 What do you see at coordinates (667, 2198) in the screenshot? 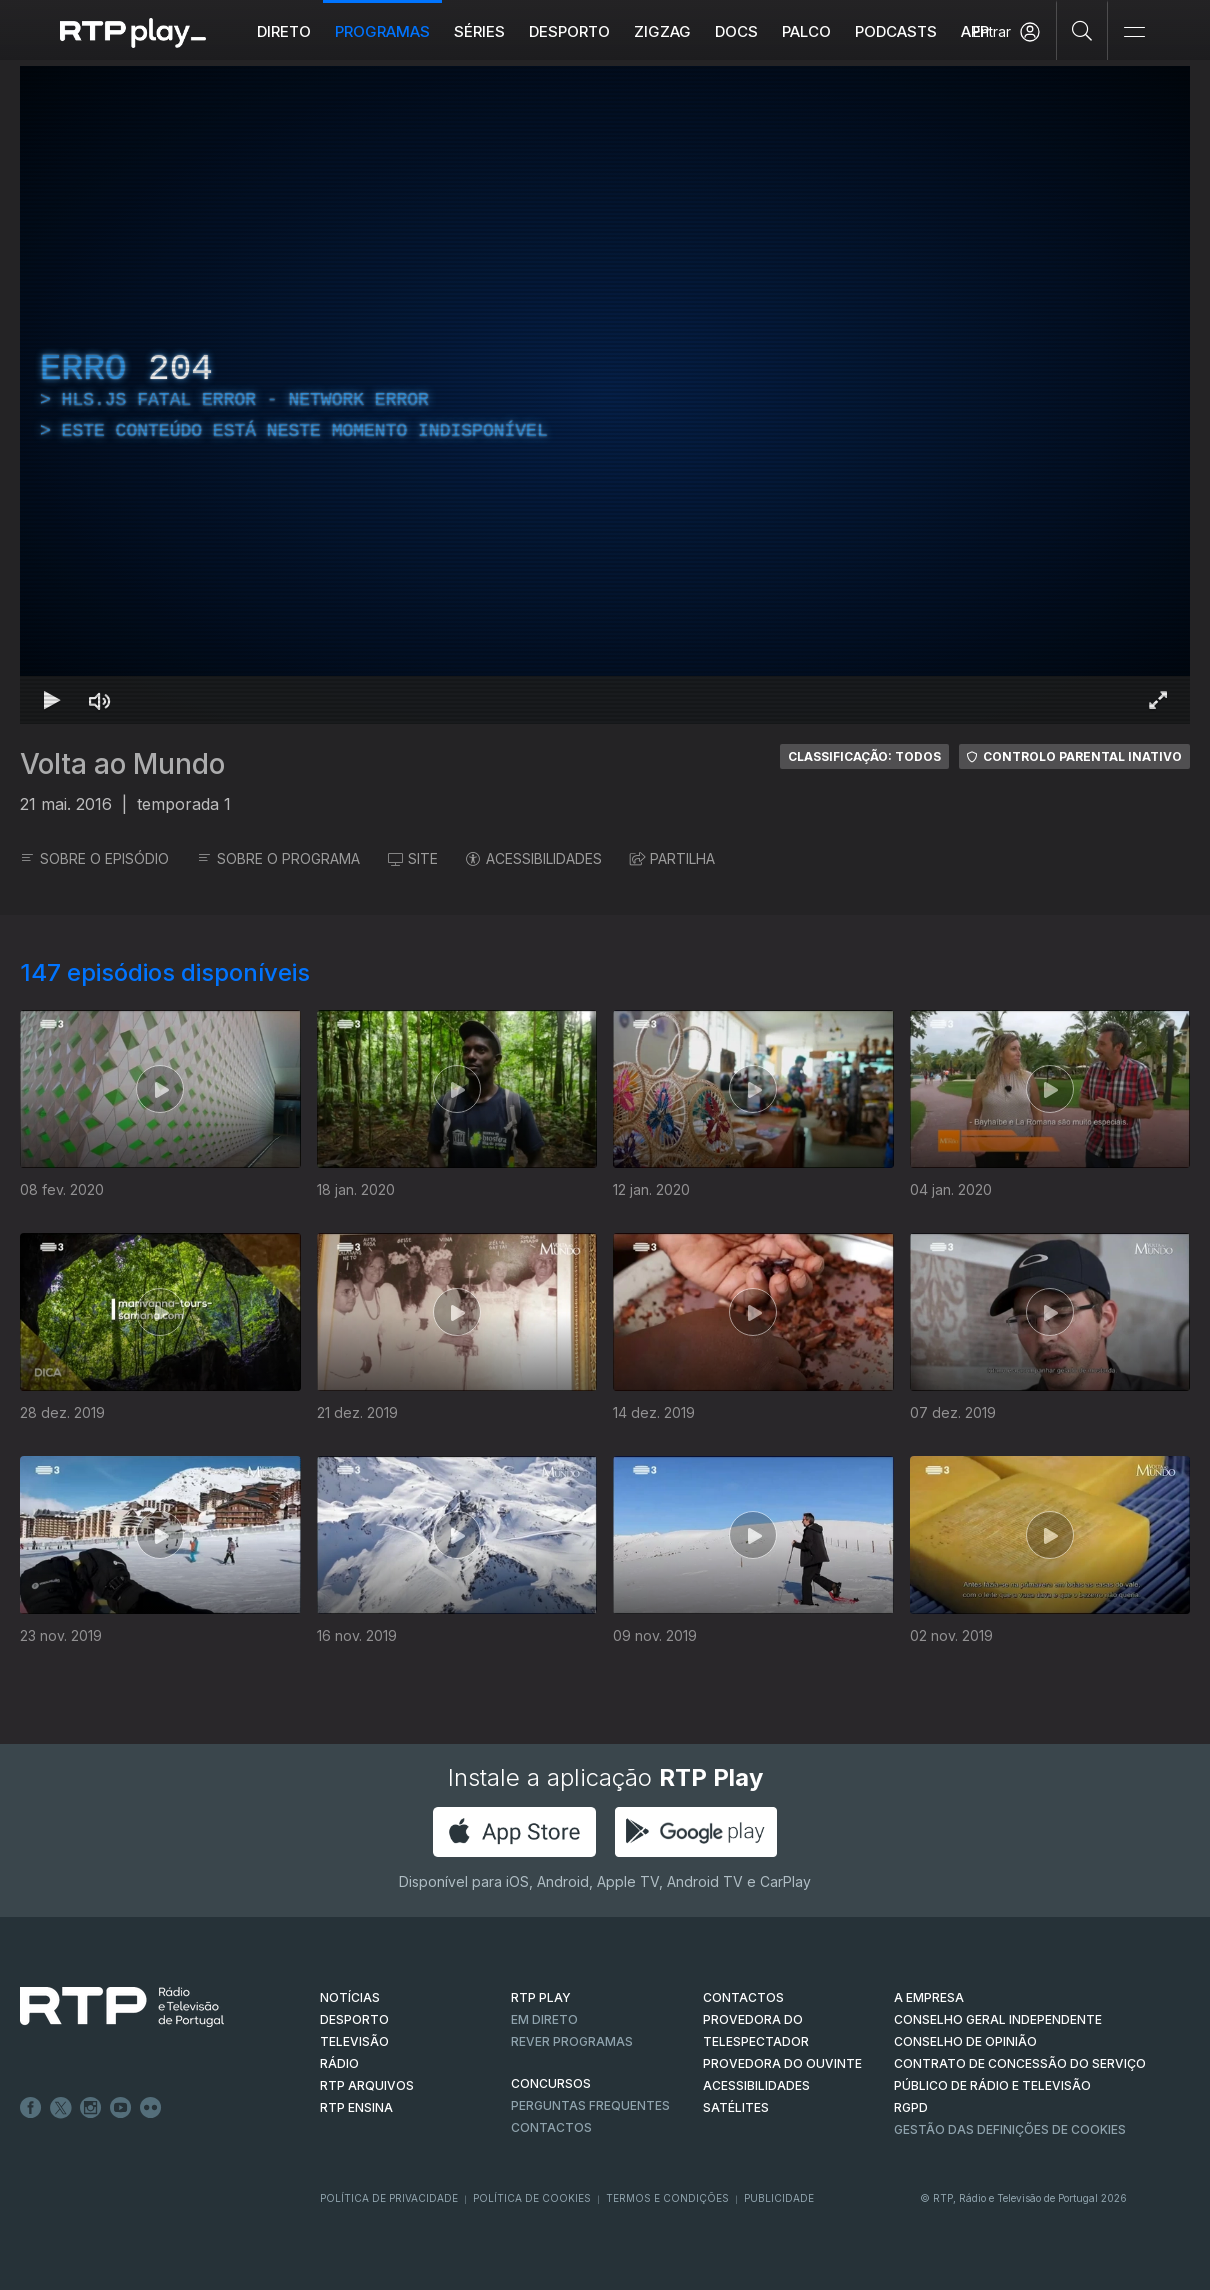
I see `Termos e Condições` at bounding box center [667, 2198].